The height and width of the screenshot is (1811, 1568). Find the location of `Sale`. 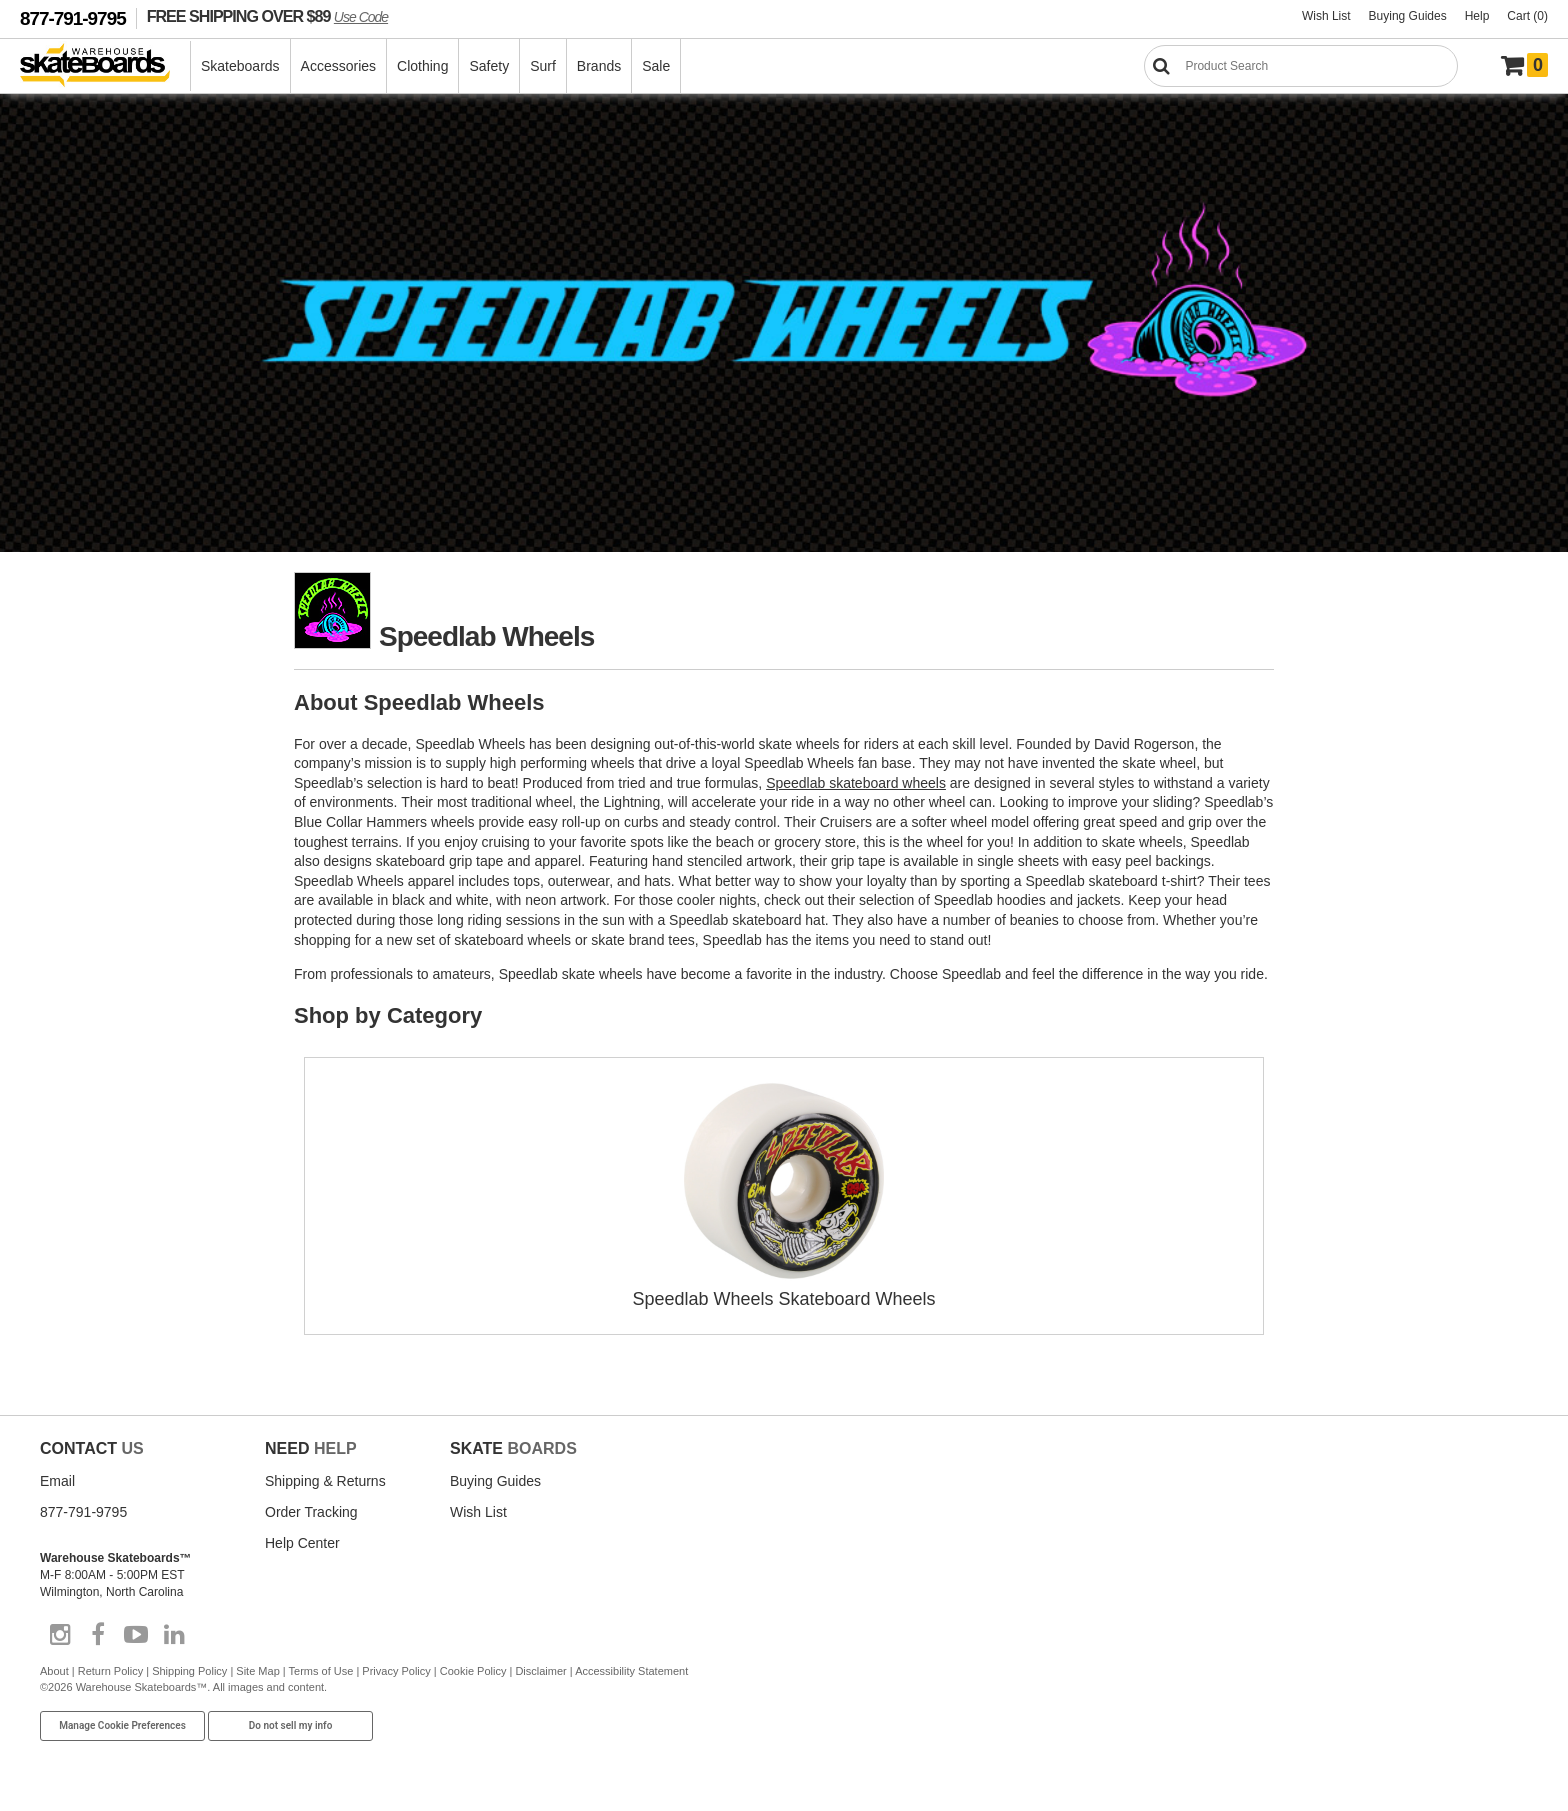

Sale is located at coordinates (656, 66).